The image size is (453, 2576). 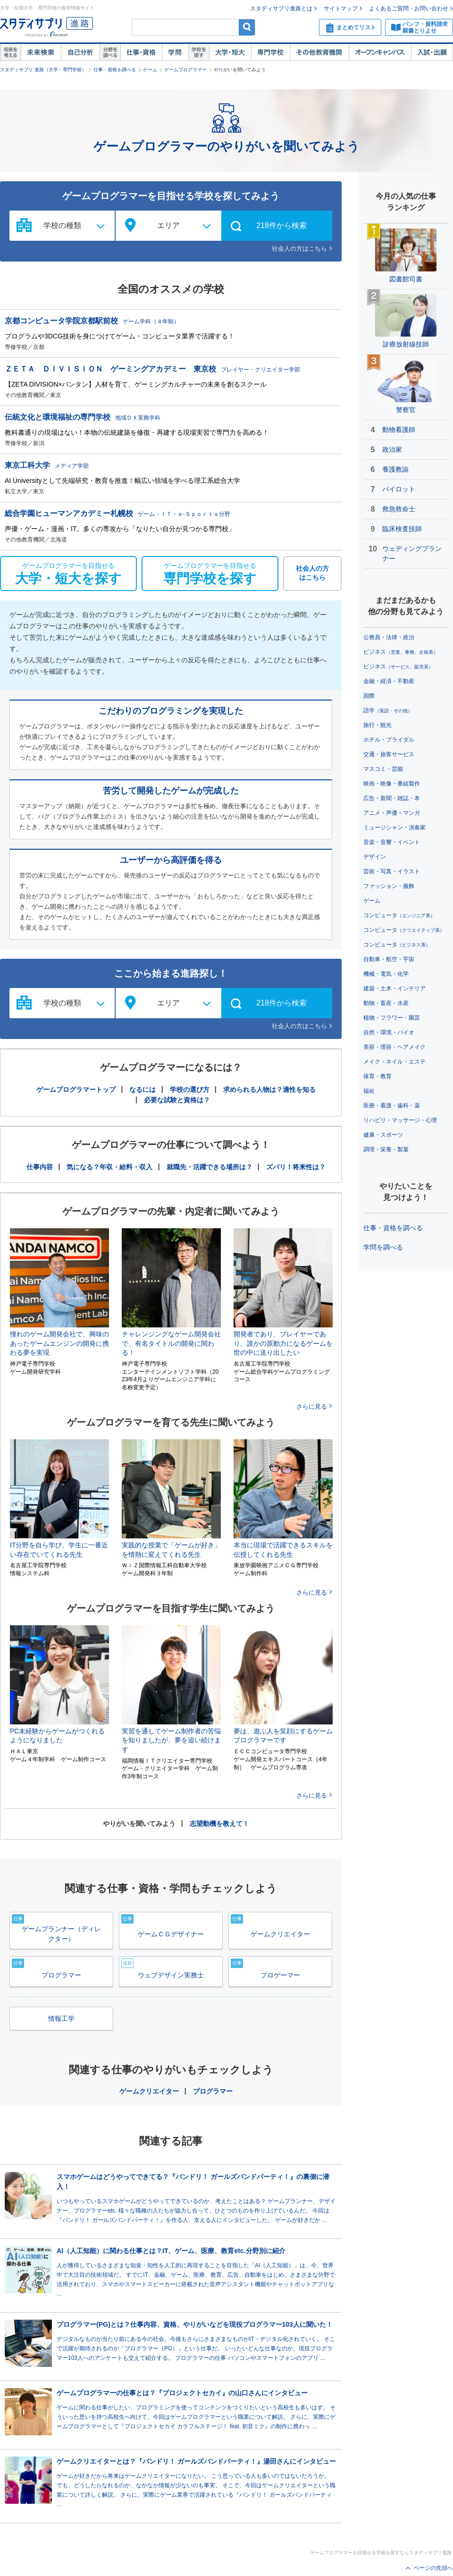 I want to click on メイク・ネイル・エステ, so click(x=394, y=1061).